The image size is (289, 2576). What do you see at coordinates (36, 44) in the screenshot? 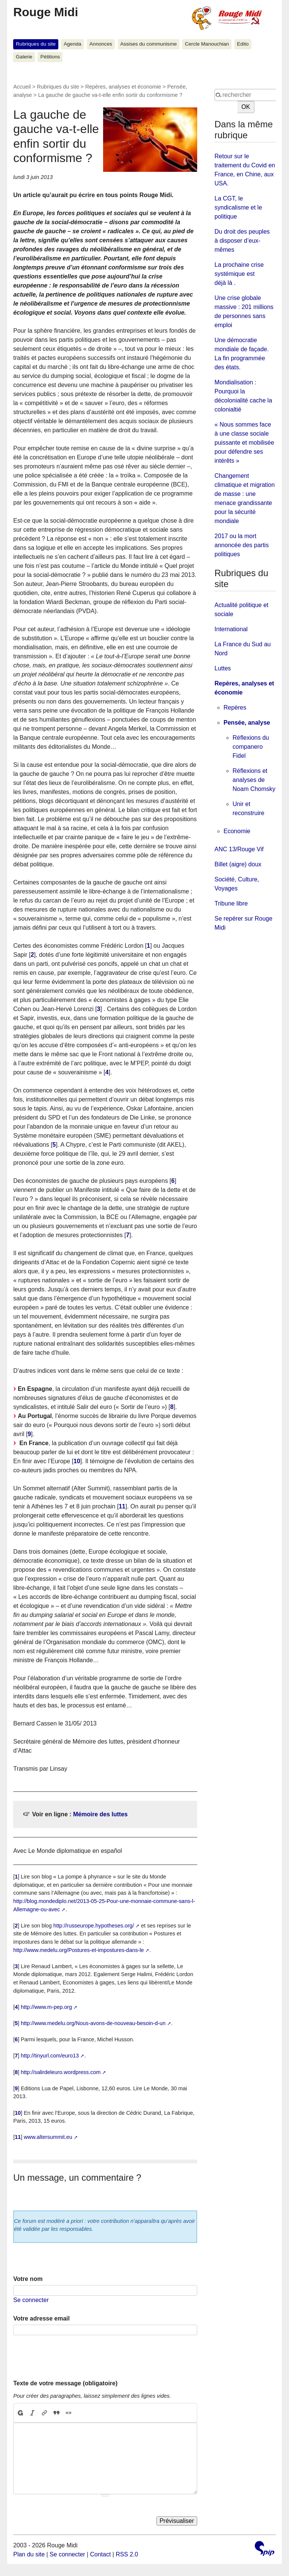
I see `Rubriques du site` at bounding box center [36, 44].